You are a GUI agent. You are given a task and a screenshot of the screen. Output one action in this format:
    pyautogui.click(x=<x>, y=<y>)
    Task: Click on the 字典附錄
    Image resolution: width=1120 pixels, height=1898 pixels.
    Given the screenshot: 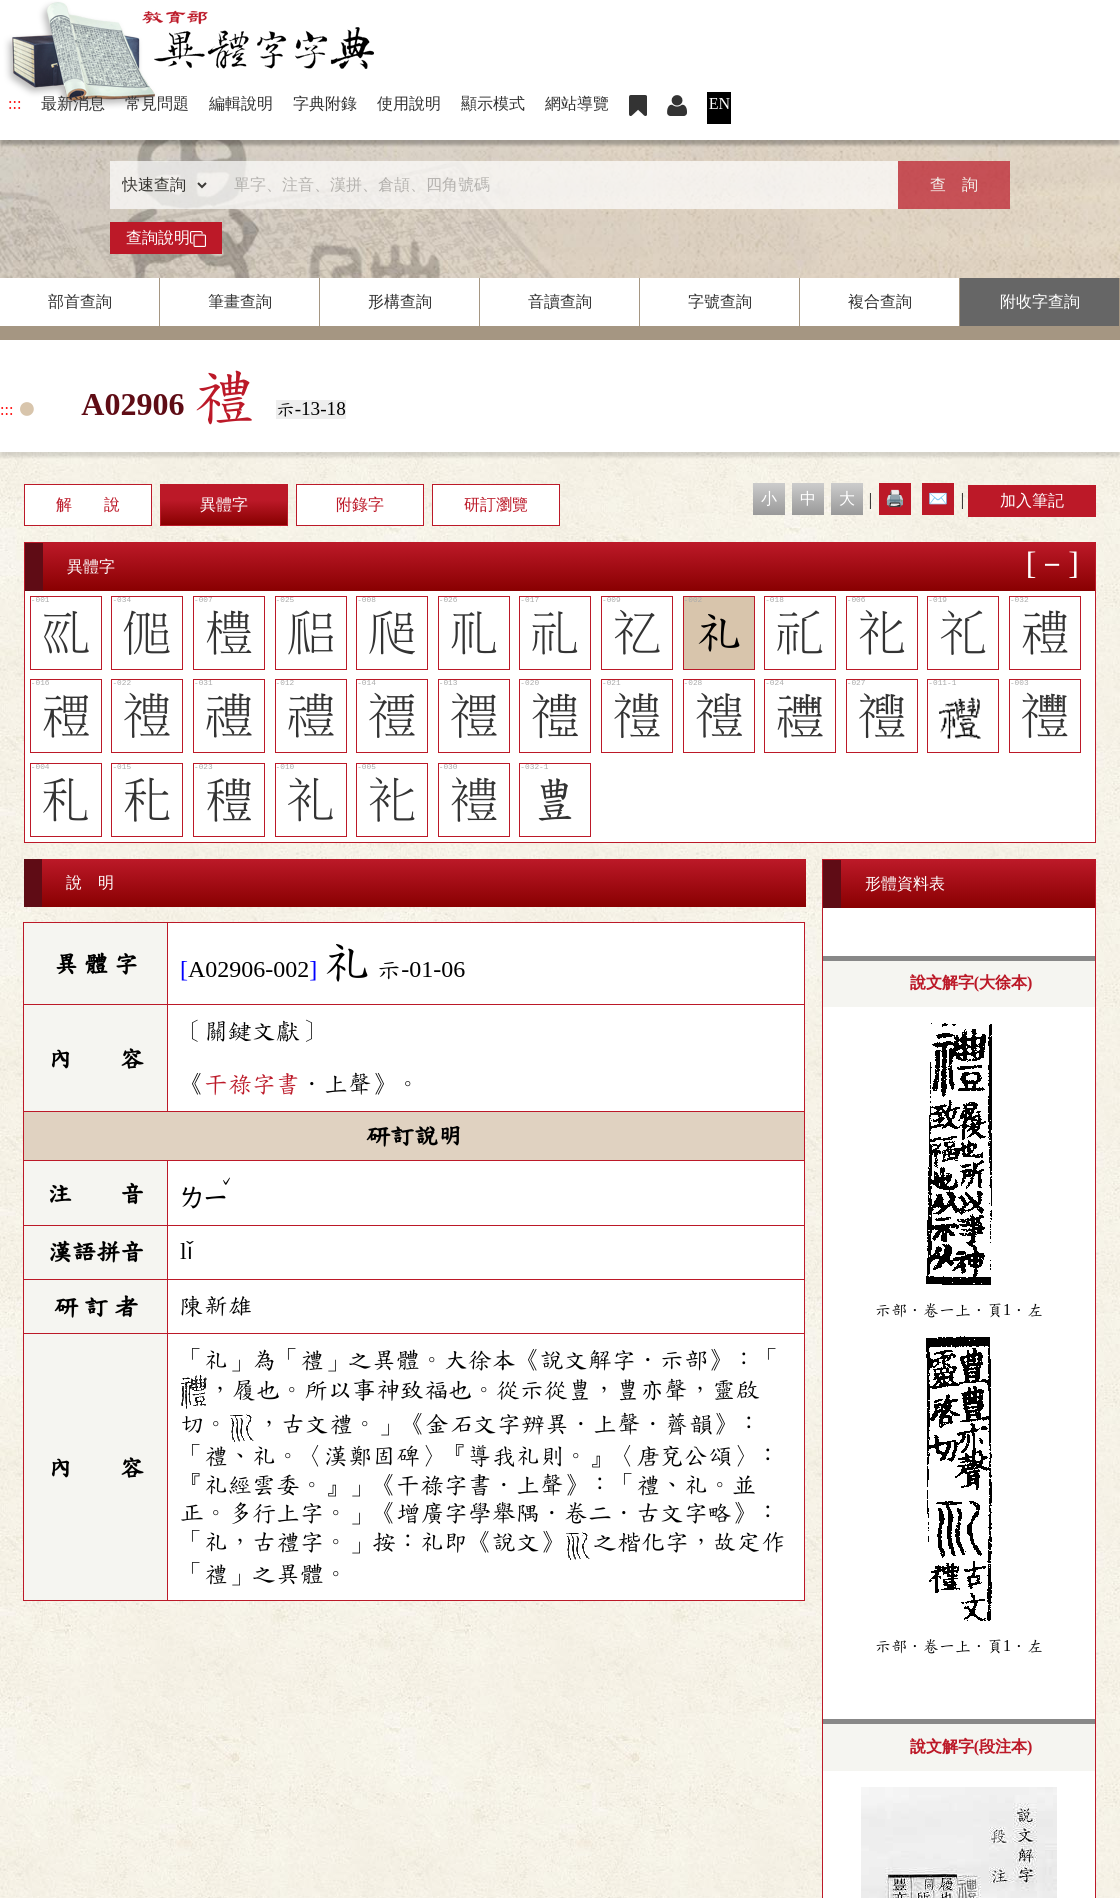 What is the action you would take?
    pyautogui.click(x=325, y=103)
    